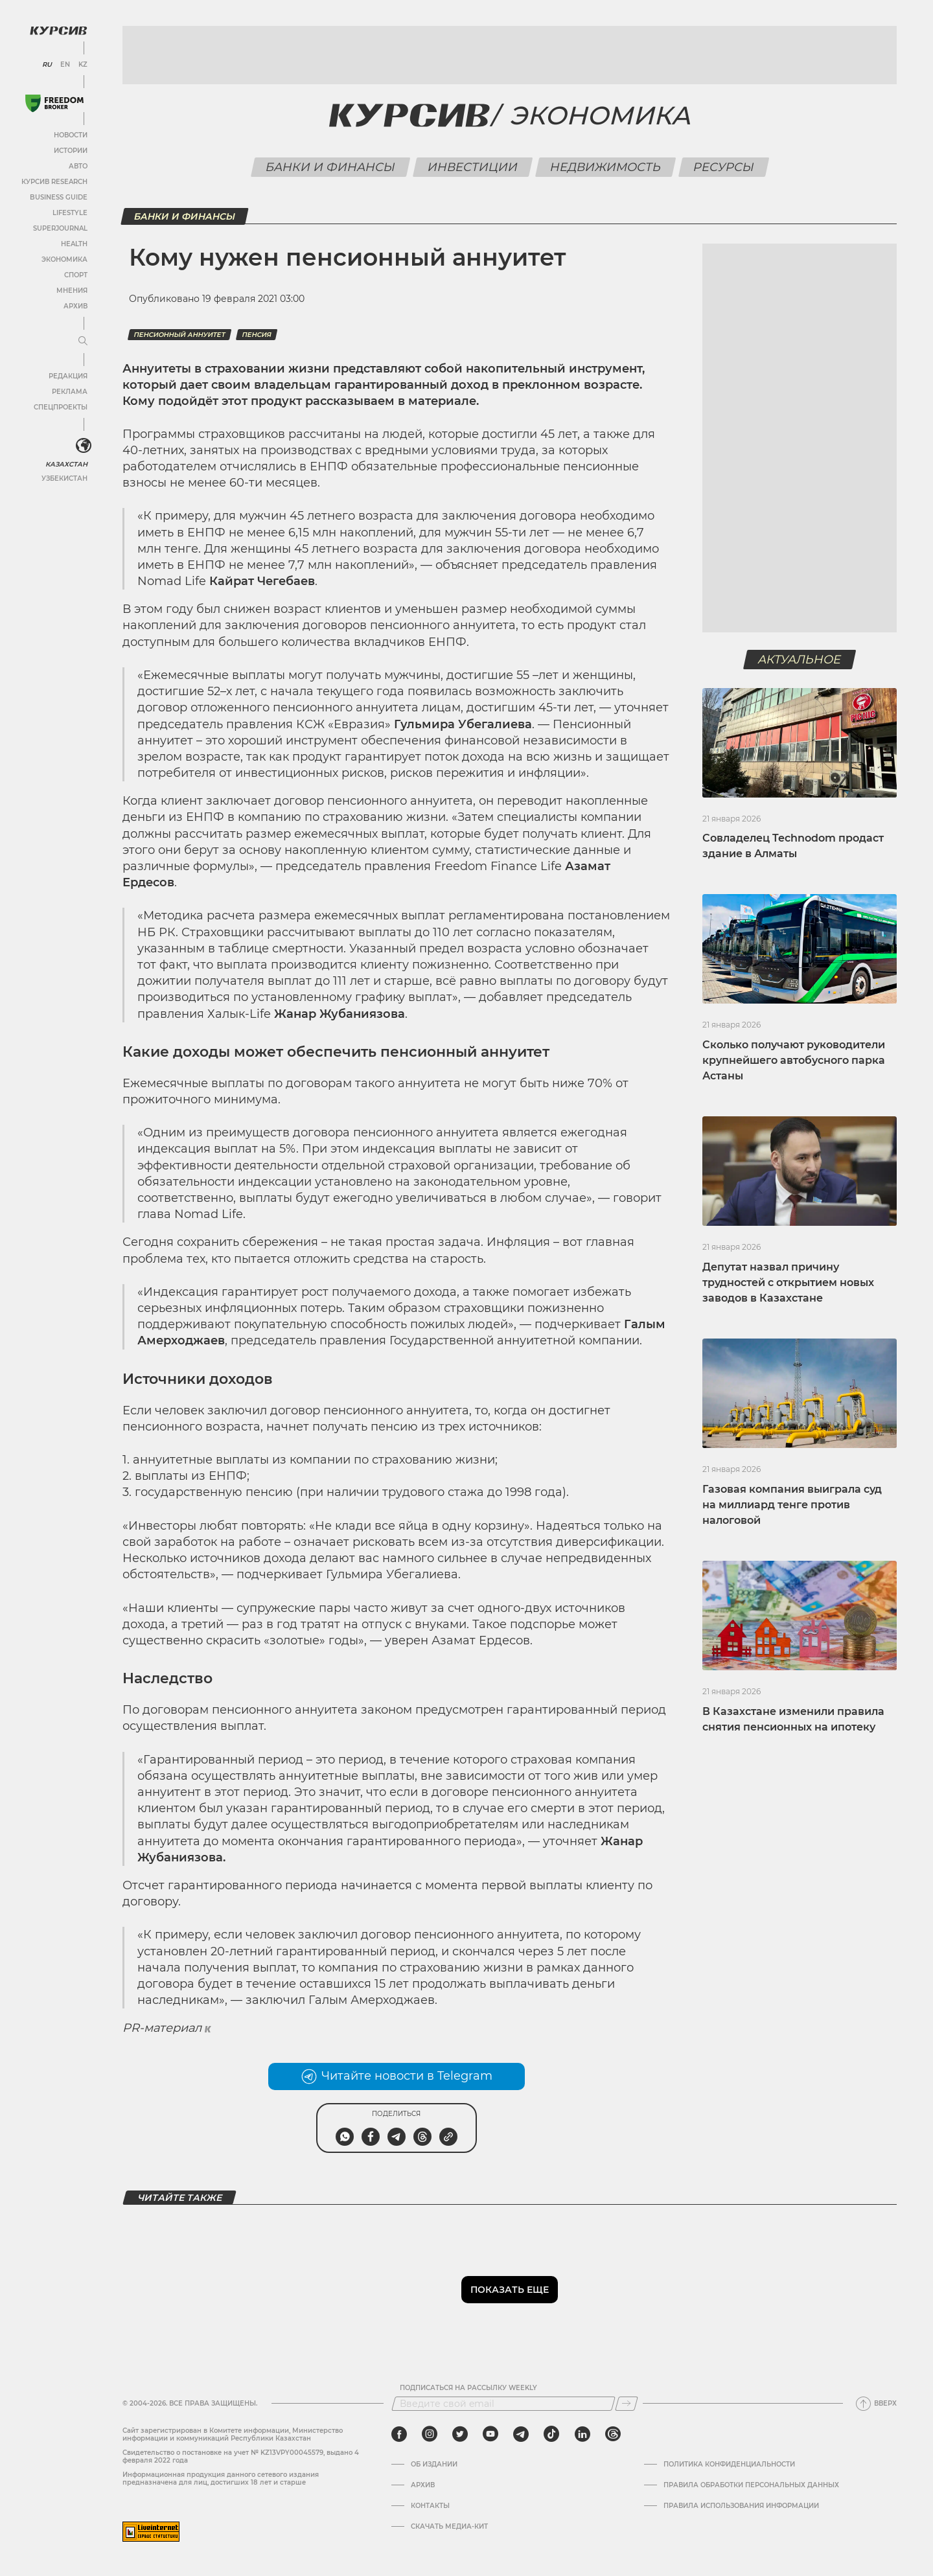 The width and height of the screenshot is (933, 2576). Describe the element at coordinates (64, 478) in the screenshot. I see `Узбекистан` at that location.